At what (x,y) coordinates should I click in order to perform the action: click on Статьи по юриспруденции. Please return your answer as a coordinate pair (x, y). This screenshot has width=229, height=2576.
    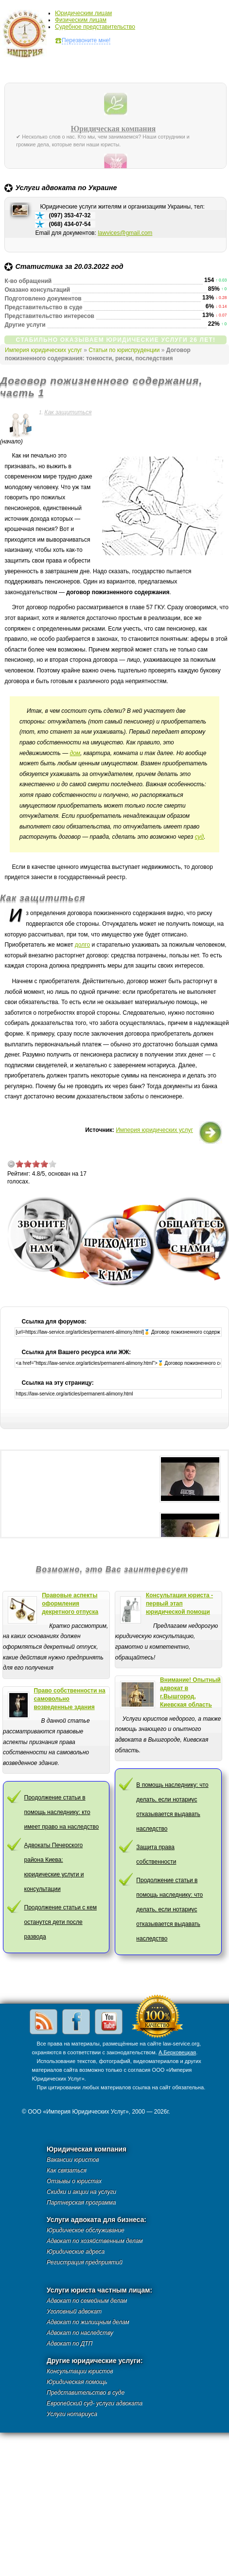
    Looking at the image, I should click on (123, 350).